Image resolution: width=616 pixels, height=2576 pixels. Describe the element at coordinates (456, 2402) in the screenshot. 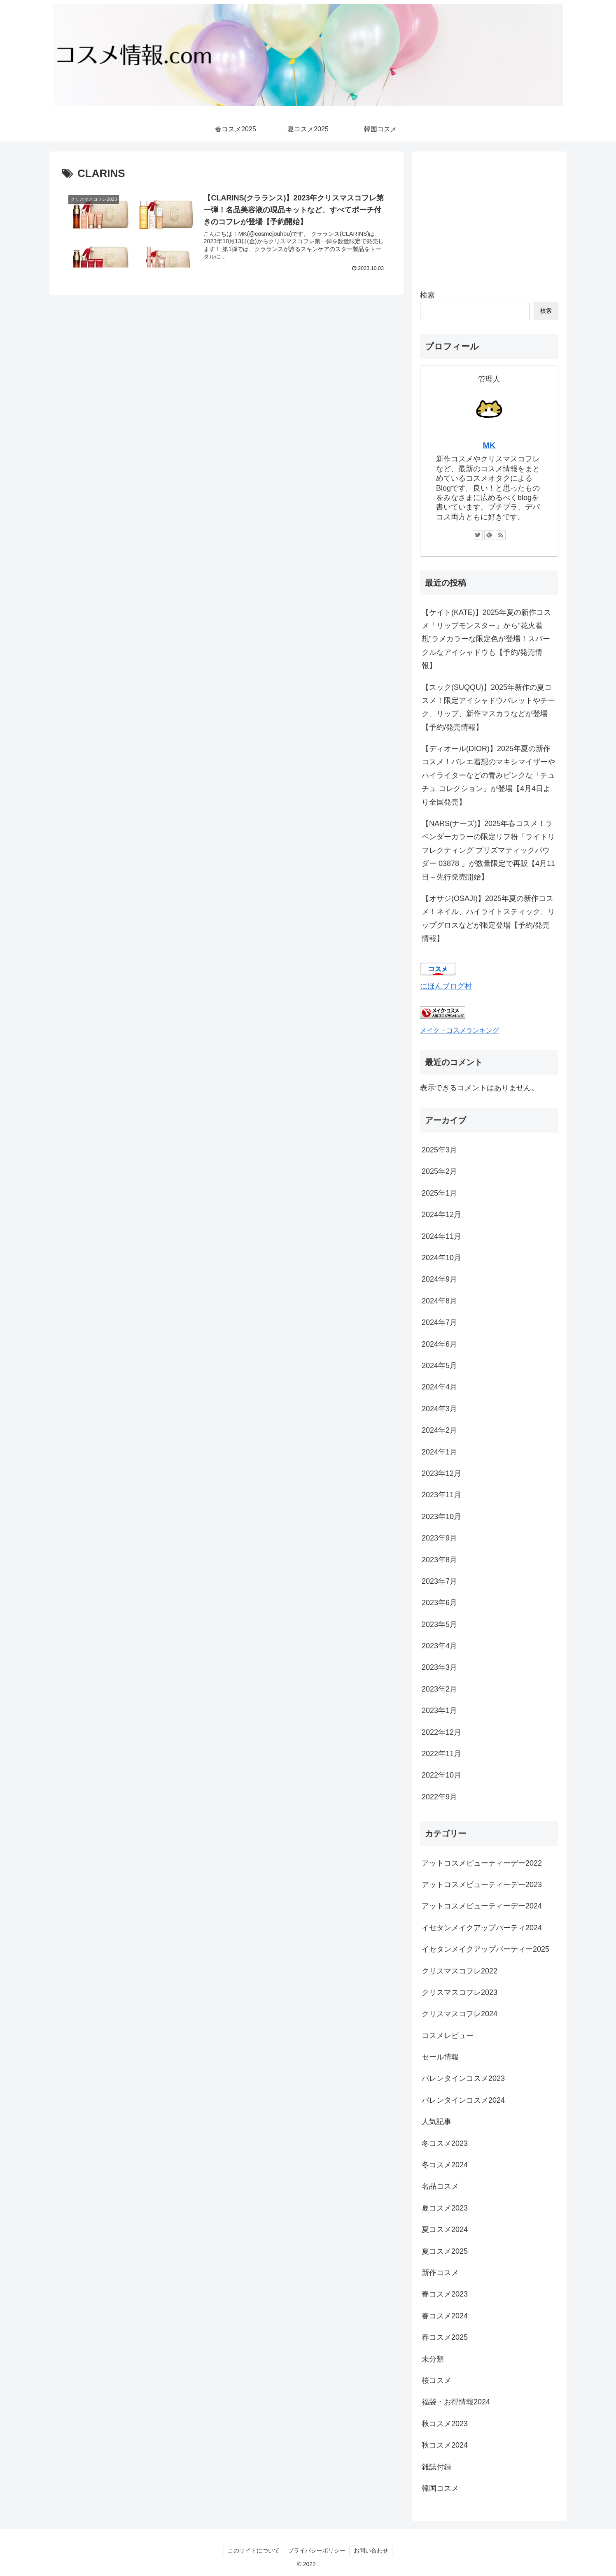

I see `福袋・お得情報2024` at that location.